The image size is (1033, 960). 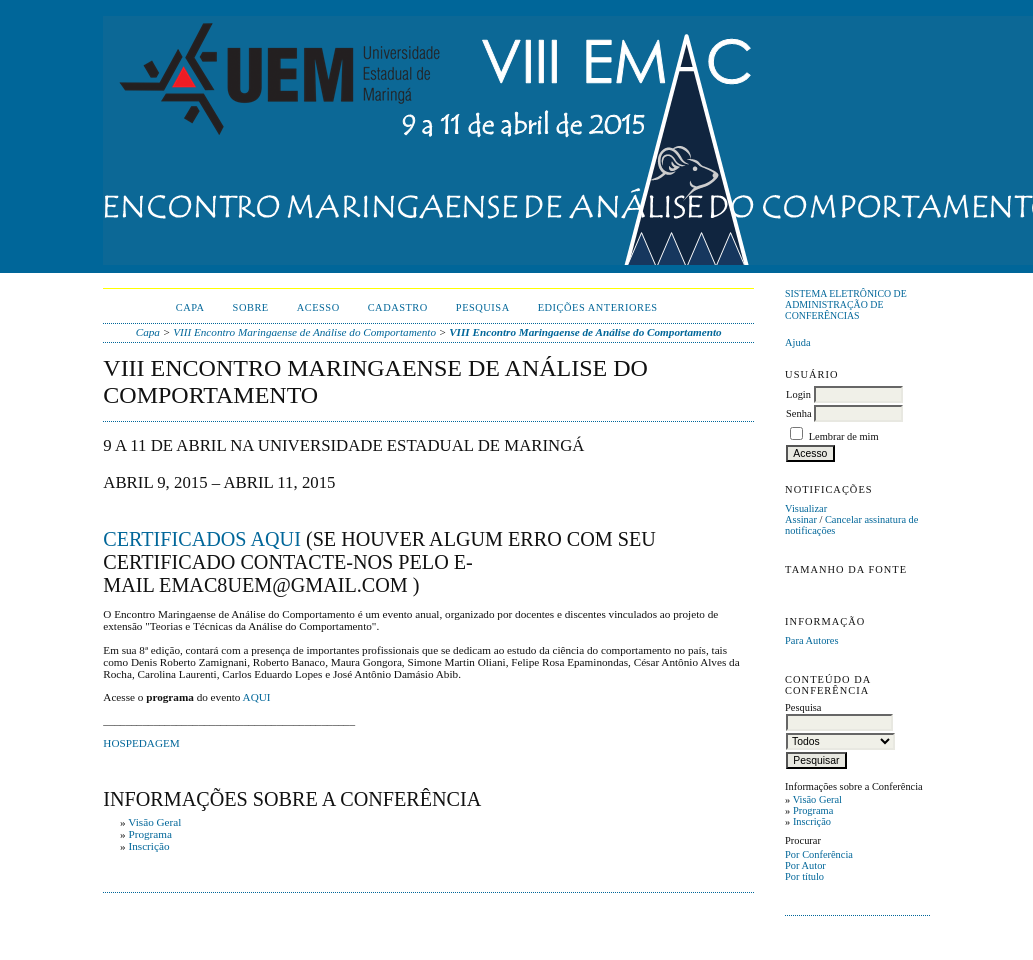 I want to click on Visualizar, so click(x=806, y=508).